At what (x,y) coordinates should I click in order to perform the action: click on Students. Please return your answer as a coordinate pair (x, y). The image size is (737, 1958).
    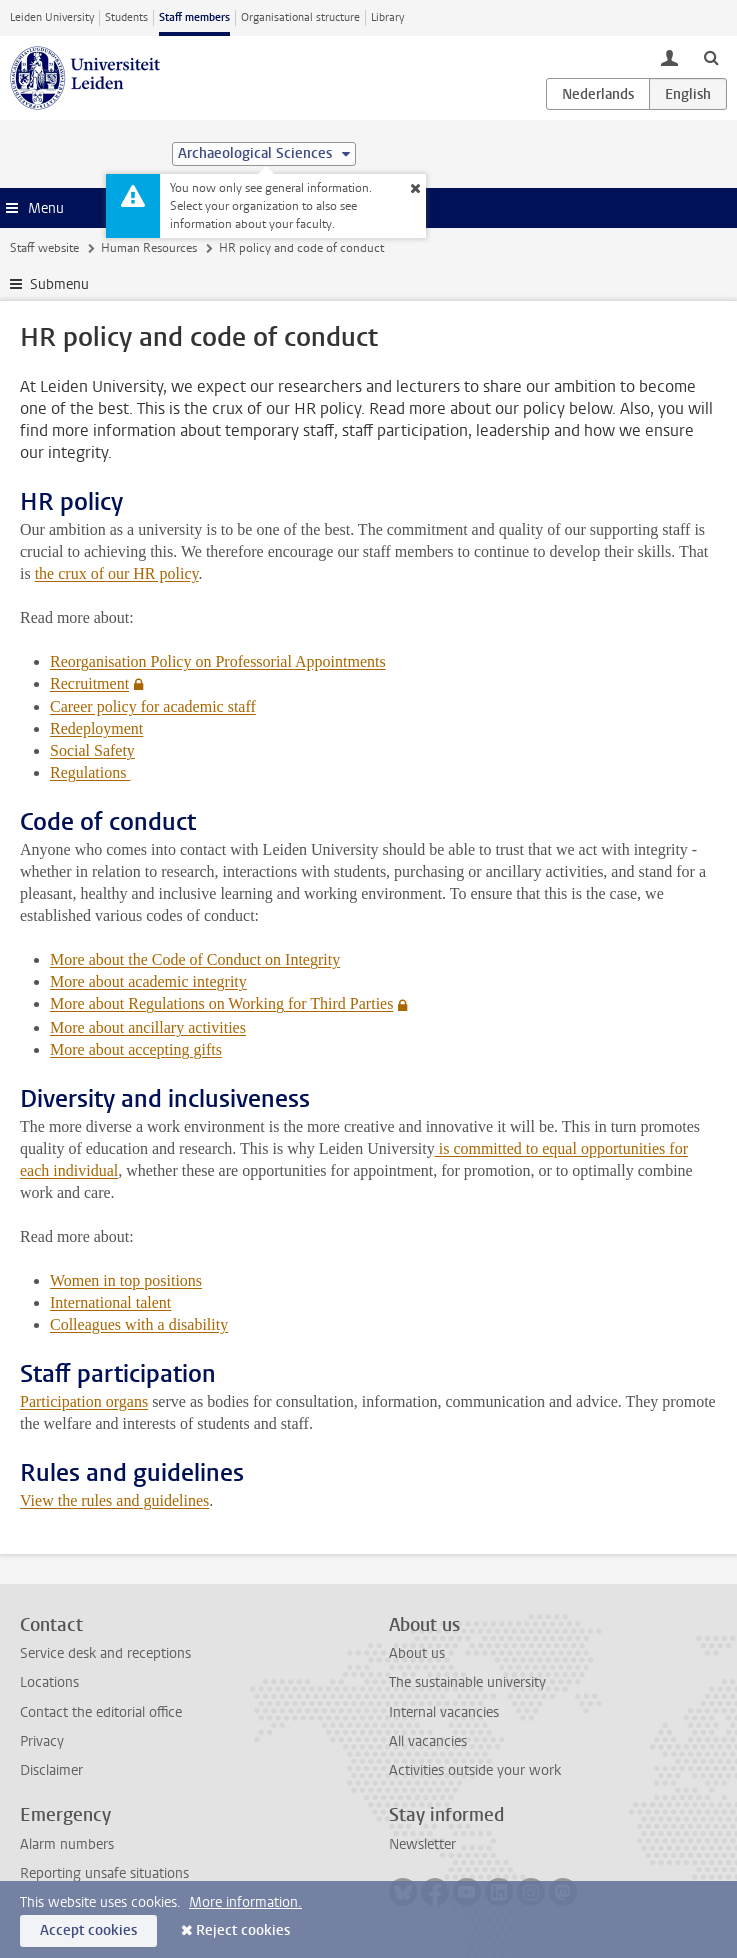
    Looking at the image, I should click on (126, 17).